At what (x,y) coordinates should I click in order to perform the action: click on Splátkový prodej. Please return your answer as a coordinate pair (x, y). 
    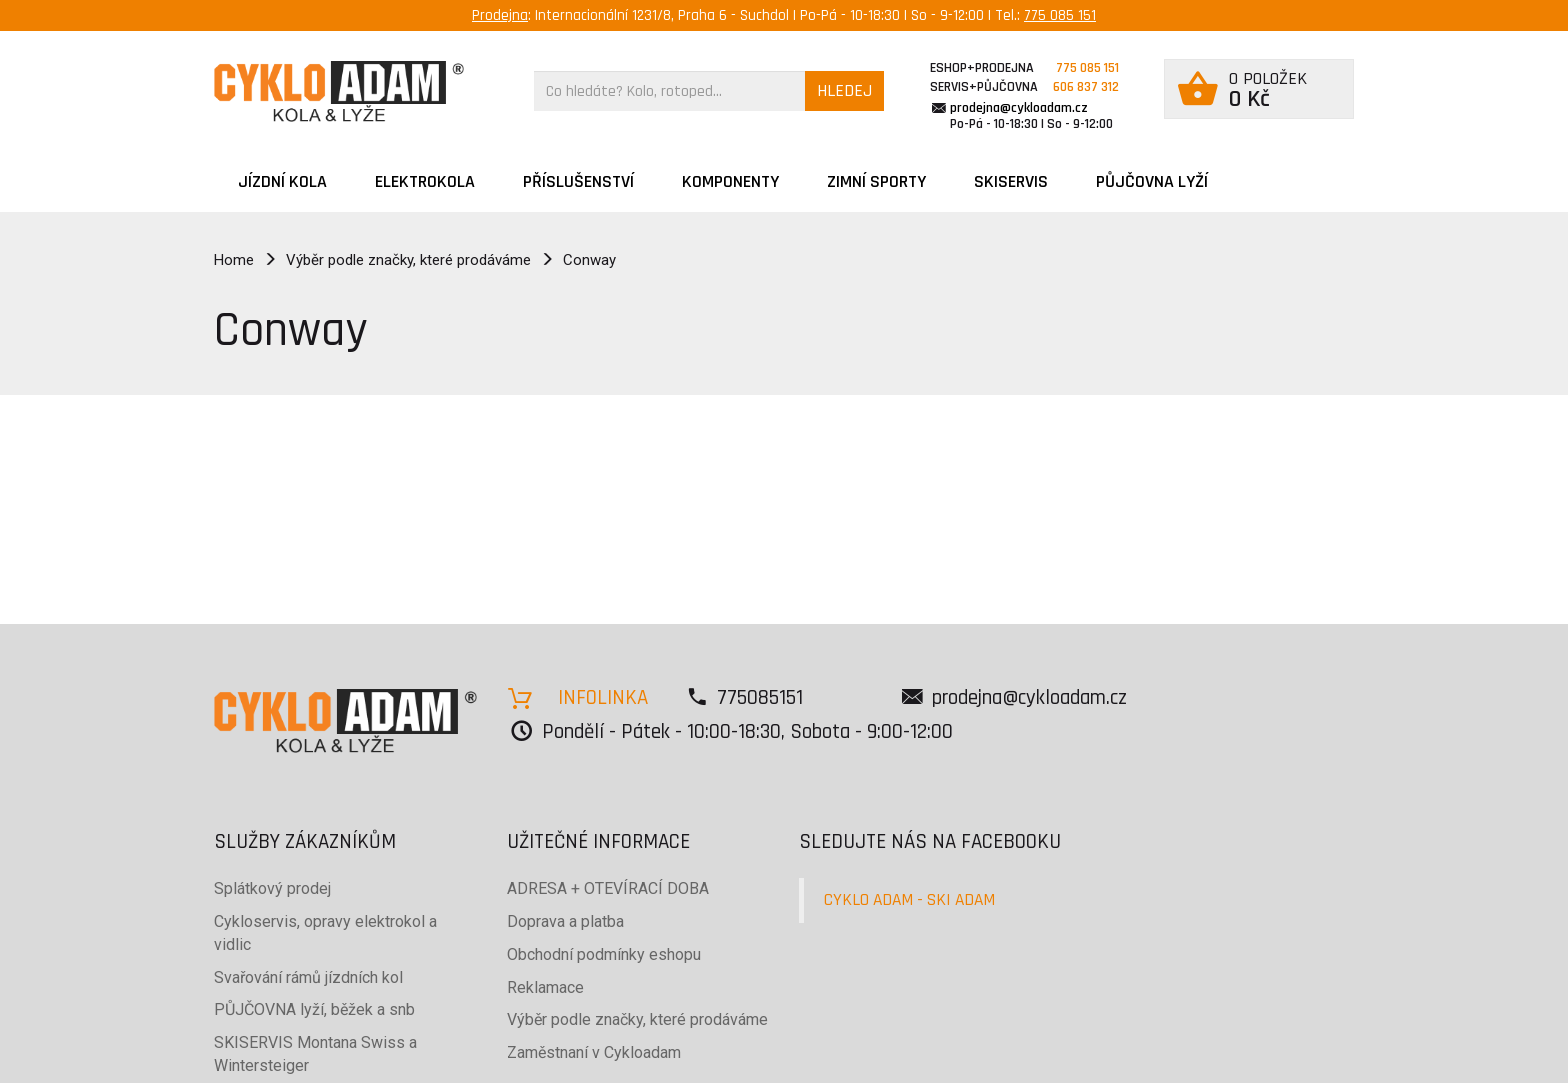
    Looking at the image, I should click on (272, 888).